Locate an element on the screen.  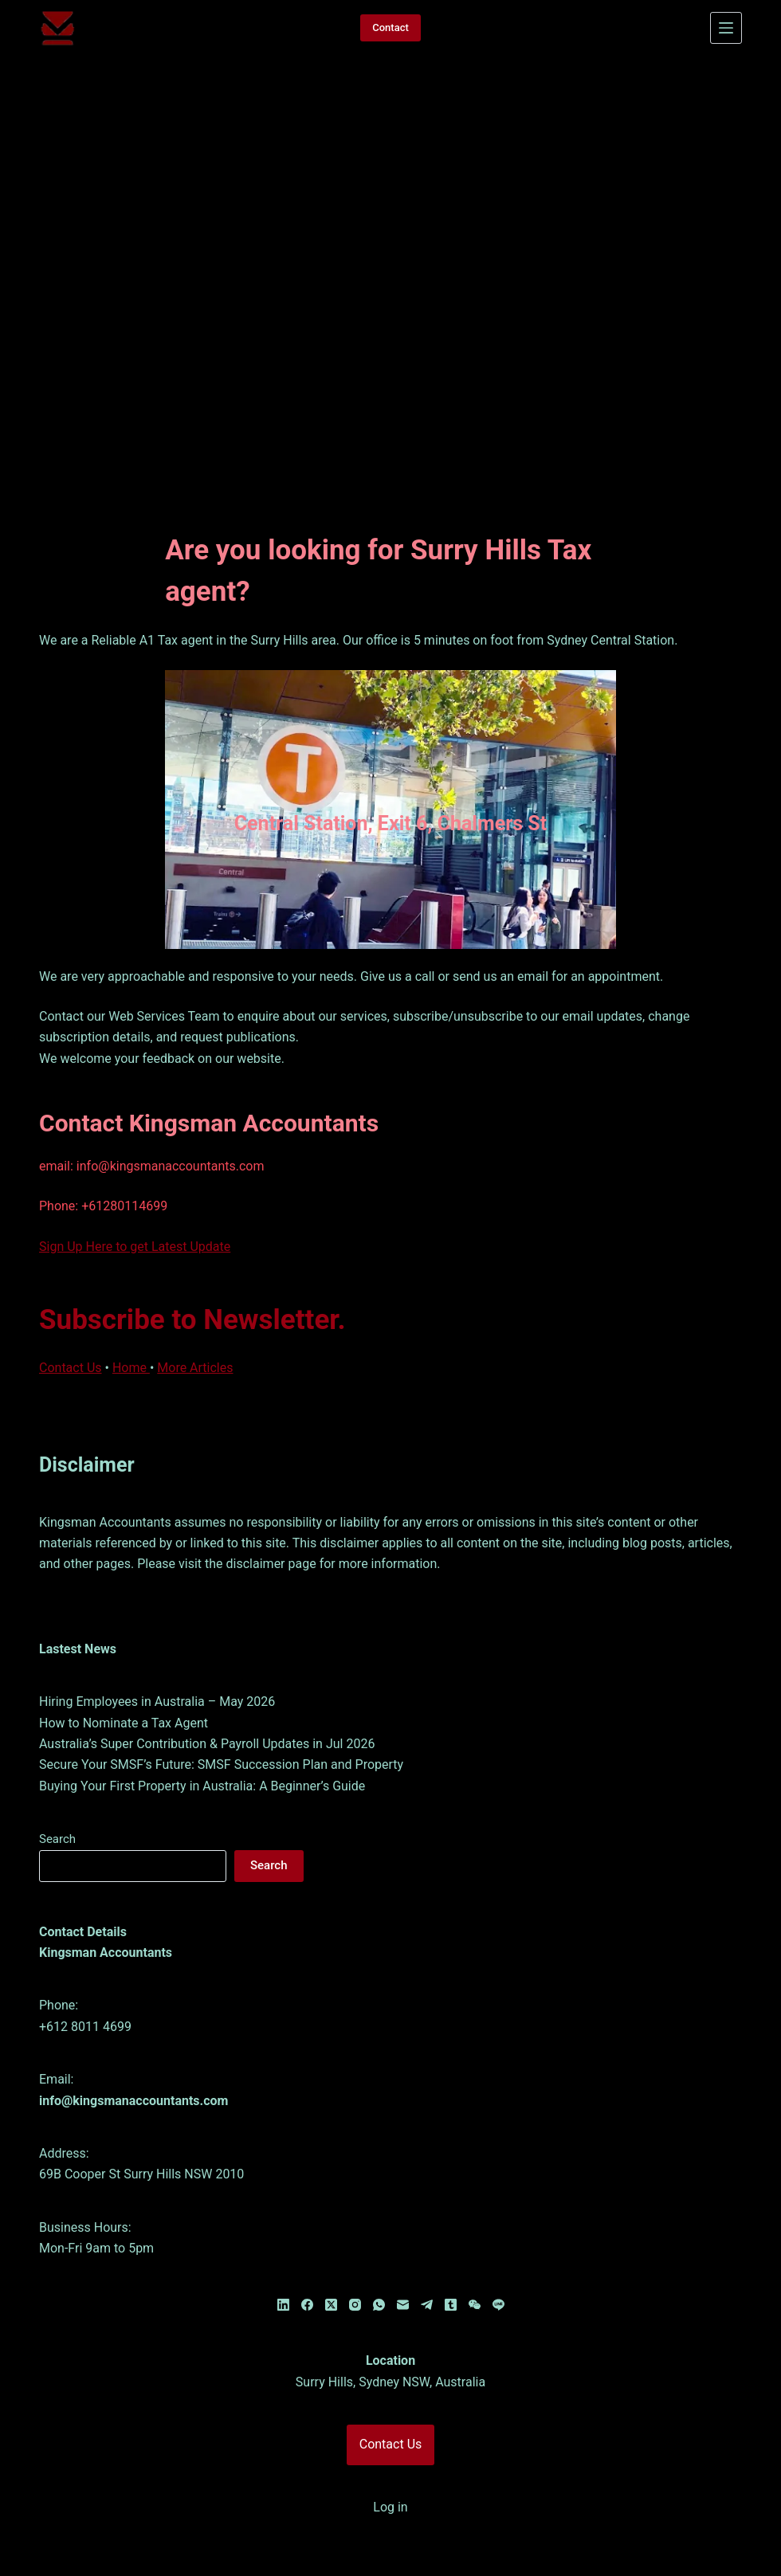
[Menu] is located at coordinates (726, 28).